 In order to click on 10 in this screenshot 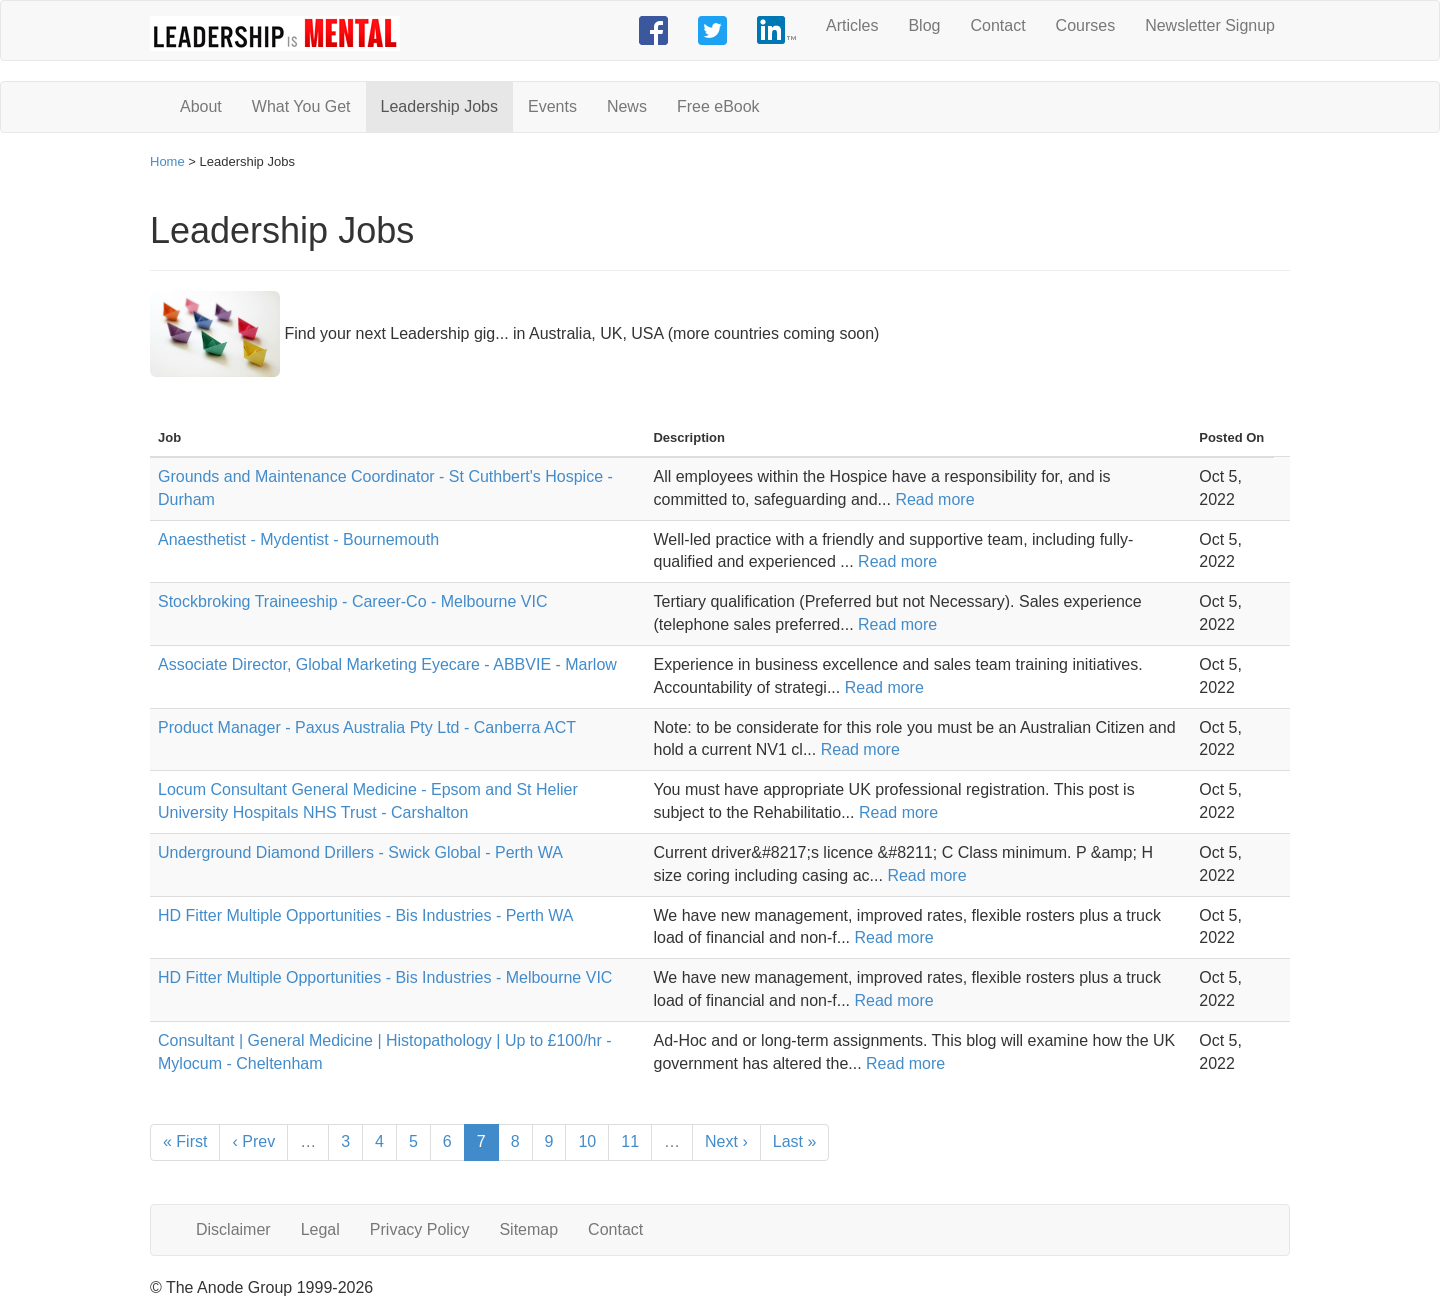, I will do `click(587, 1141)`.